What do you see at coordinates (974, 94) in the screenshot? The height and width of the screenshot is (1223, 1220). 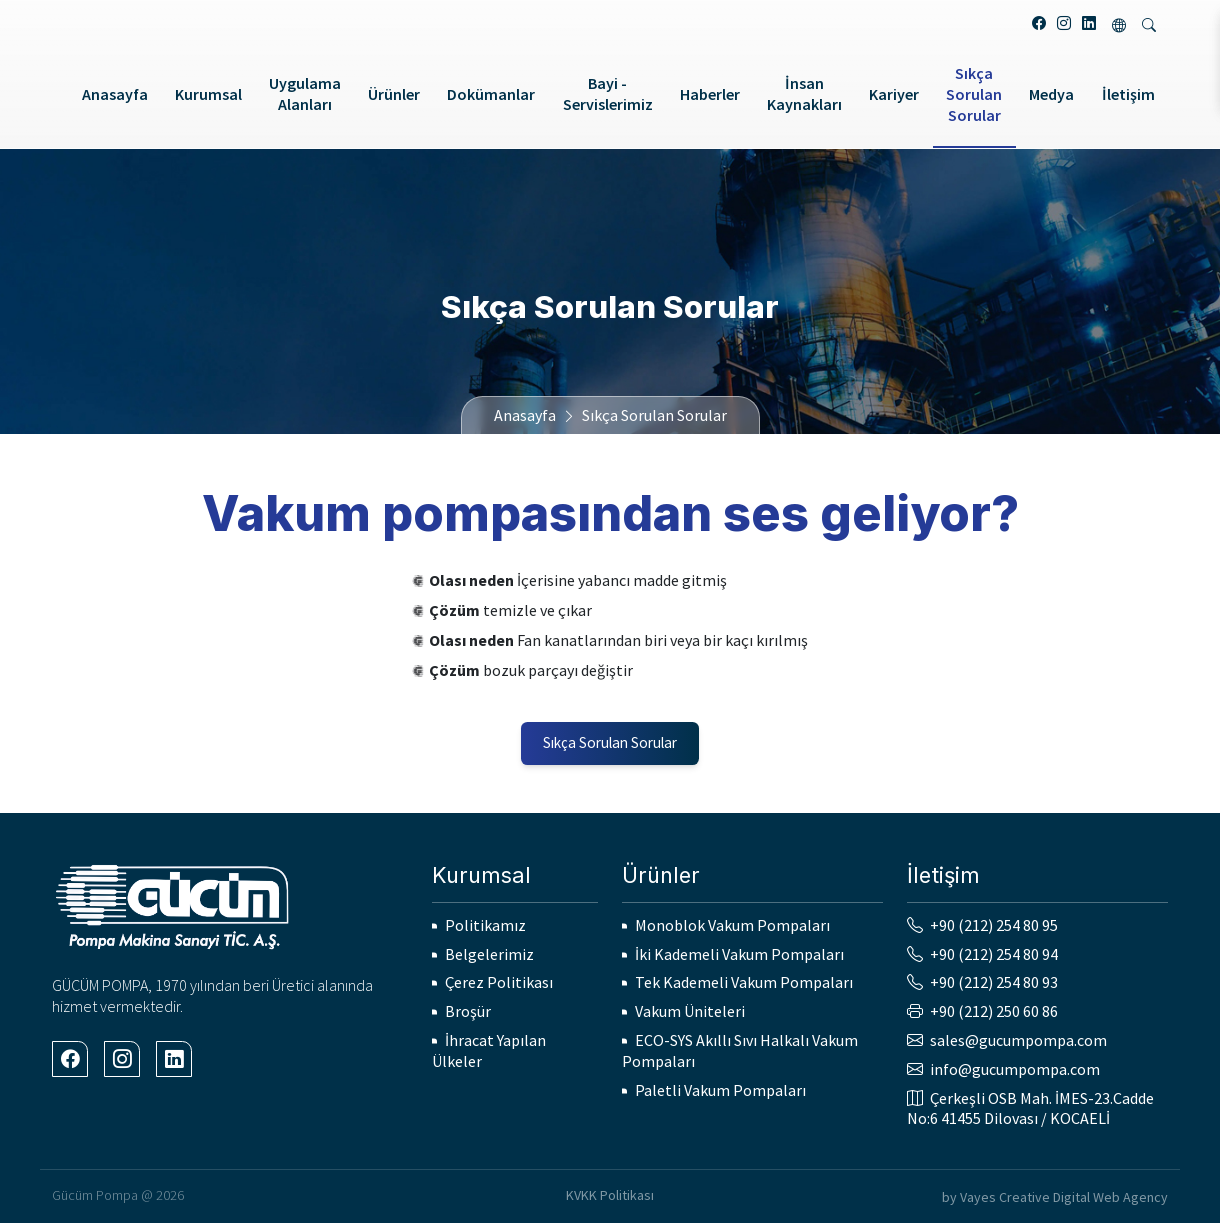 I see `Sıkça Sorulan Sorular` at bounding box center [974, 94].